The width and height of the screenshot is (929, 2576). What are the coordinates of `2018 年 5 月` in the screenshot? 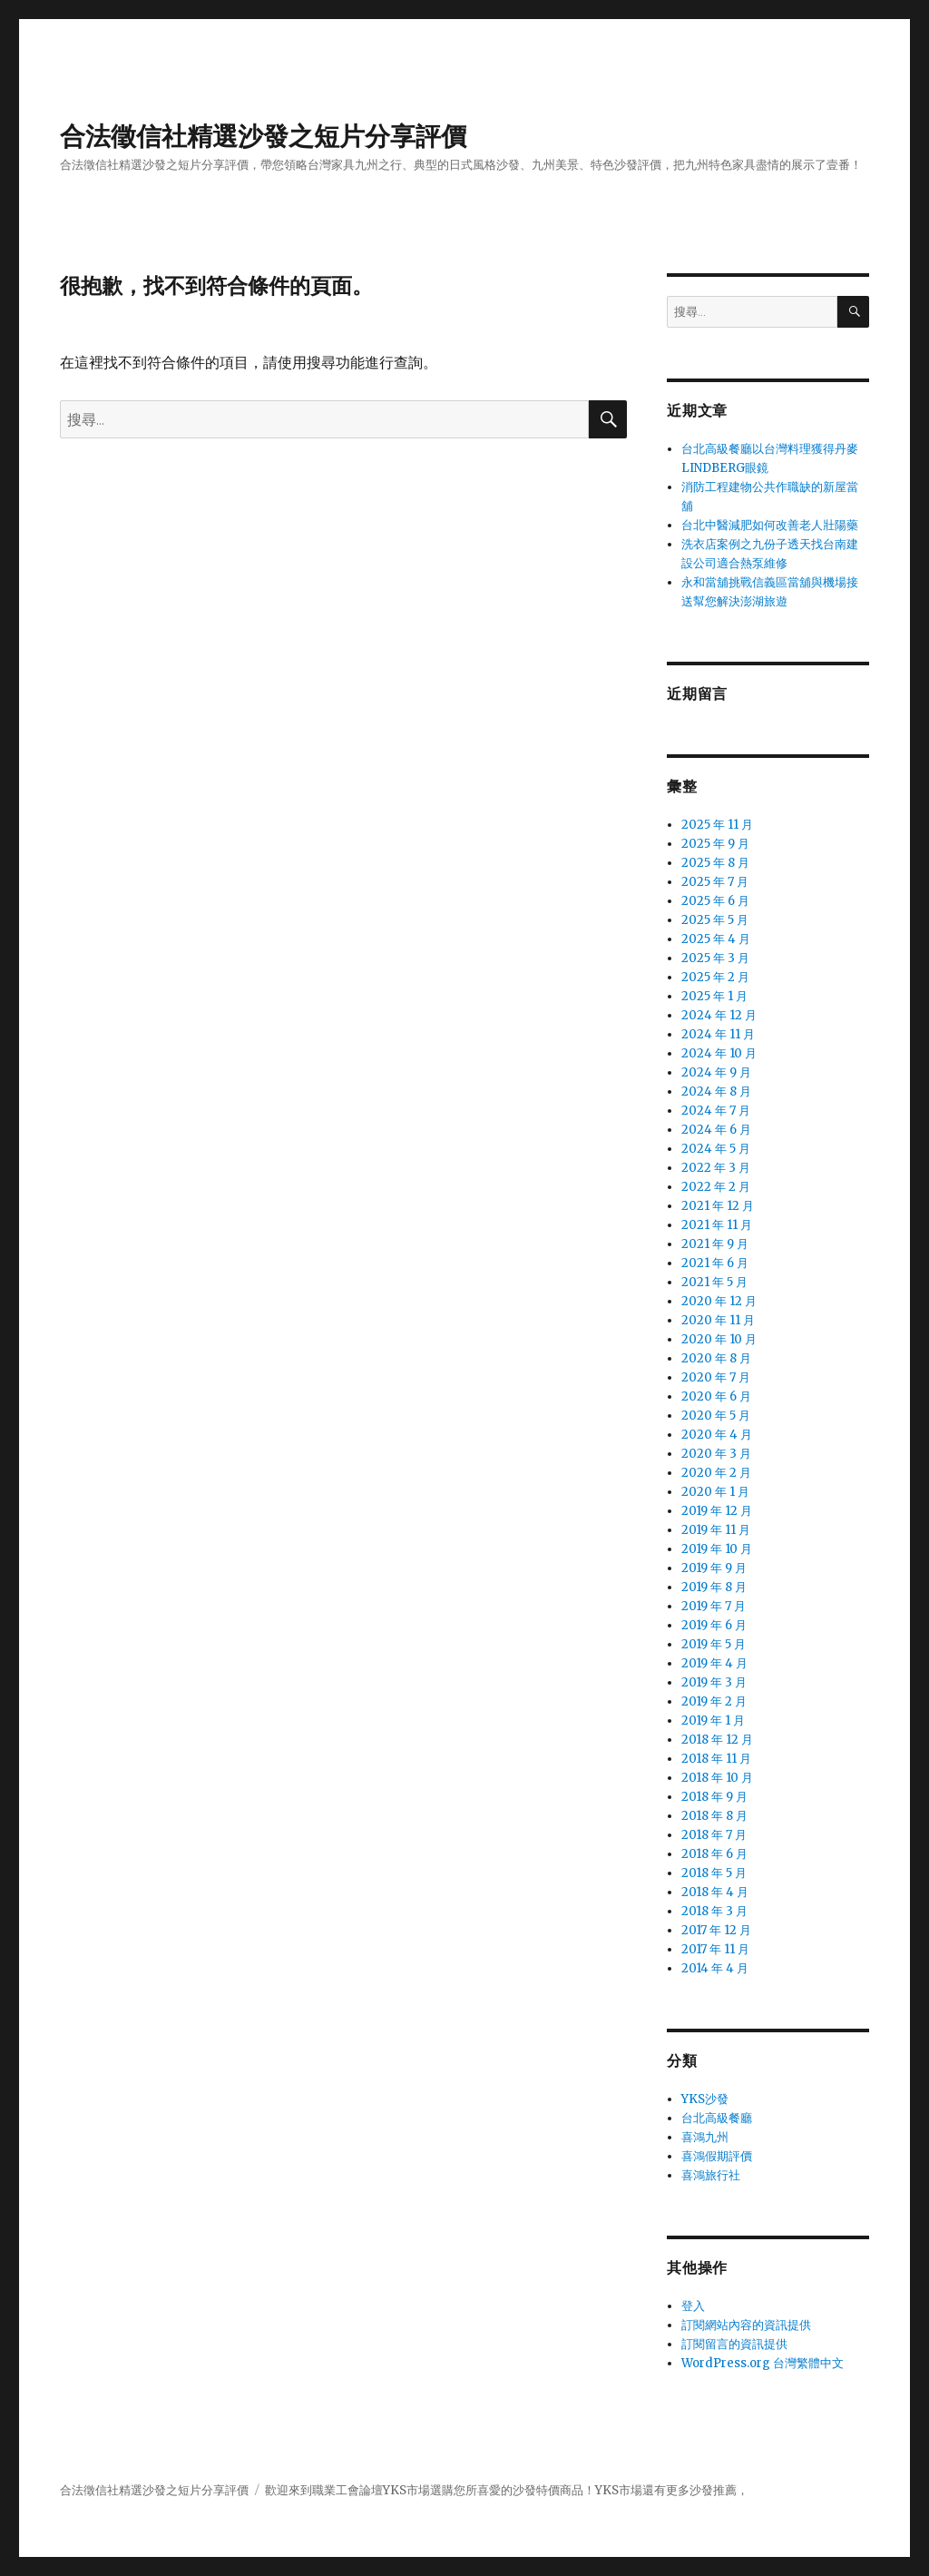 It's located at (714, 1873).